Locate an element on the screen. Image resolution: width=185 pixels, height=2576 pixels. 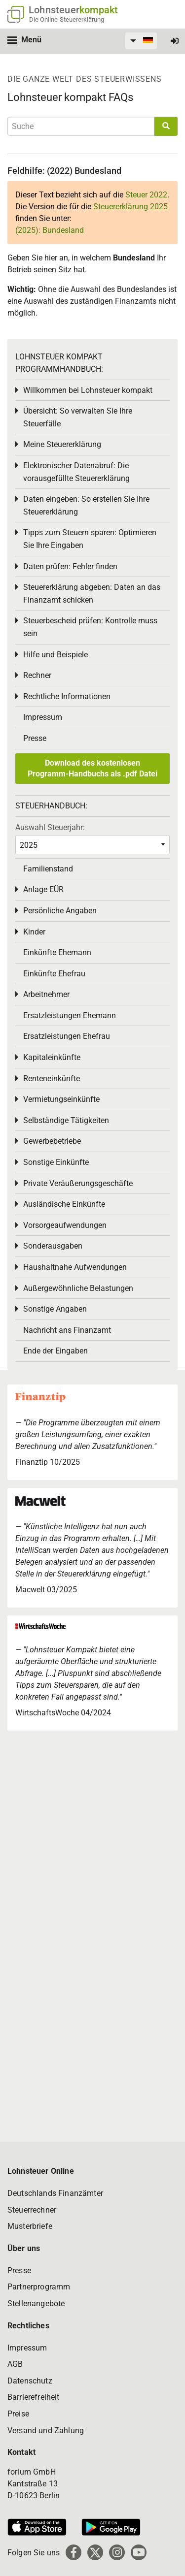
Anlage EÜR is located at coordinates (43, 889).